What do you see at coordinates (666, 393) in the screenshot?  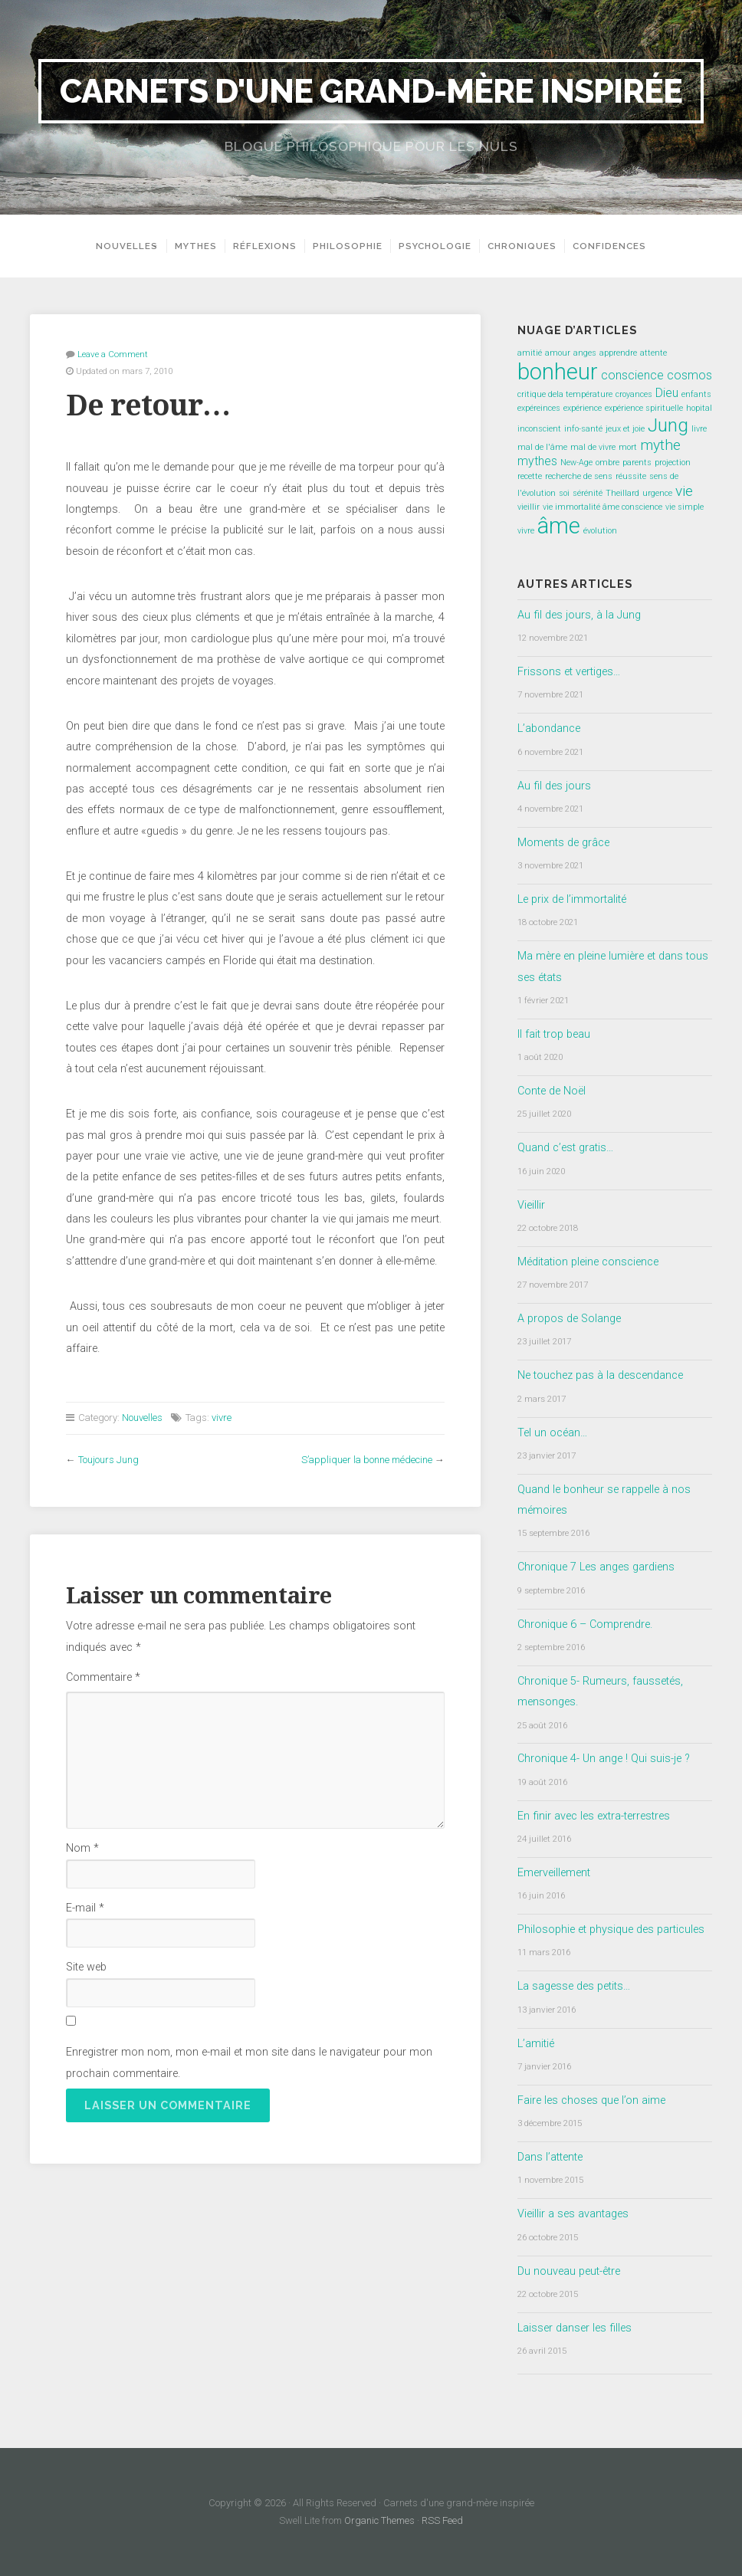 I see `Dieu [Dieu (2 éléments)]` at bounding box center [666, 393].